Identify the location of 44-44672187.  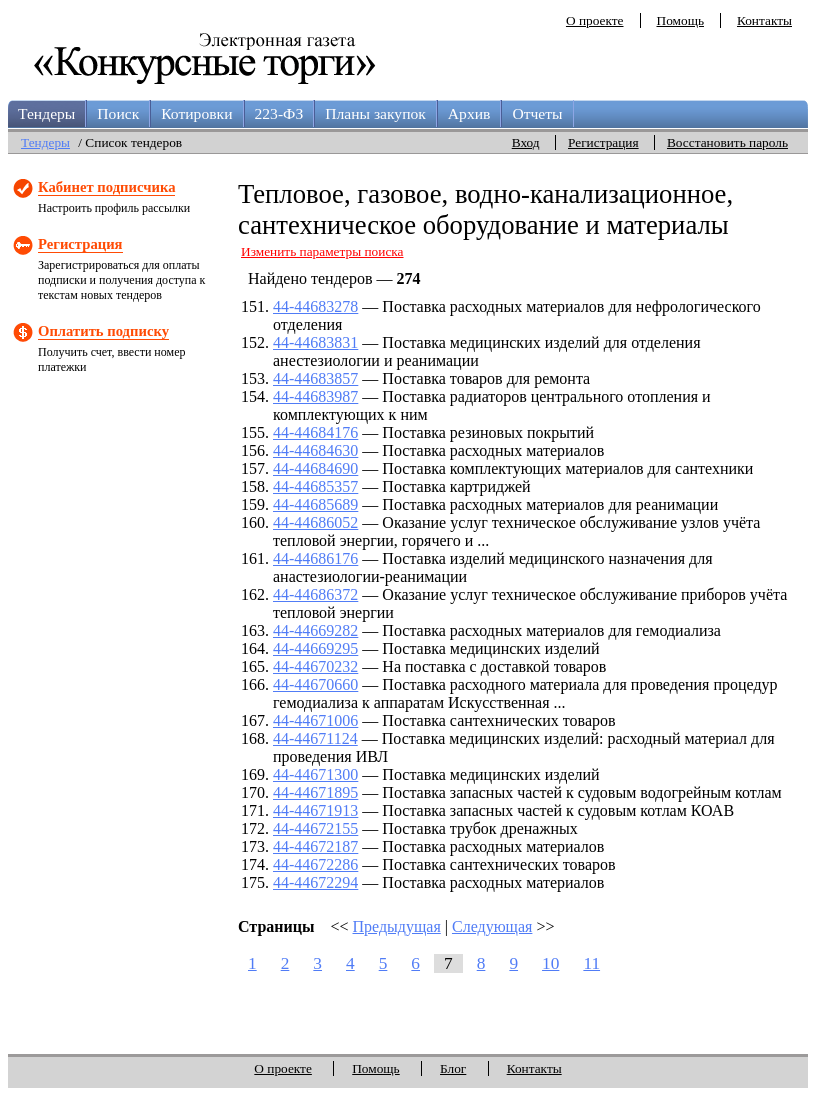
(315, 846).